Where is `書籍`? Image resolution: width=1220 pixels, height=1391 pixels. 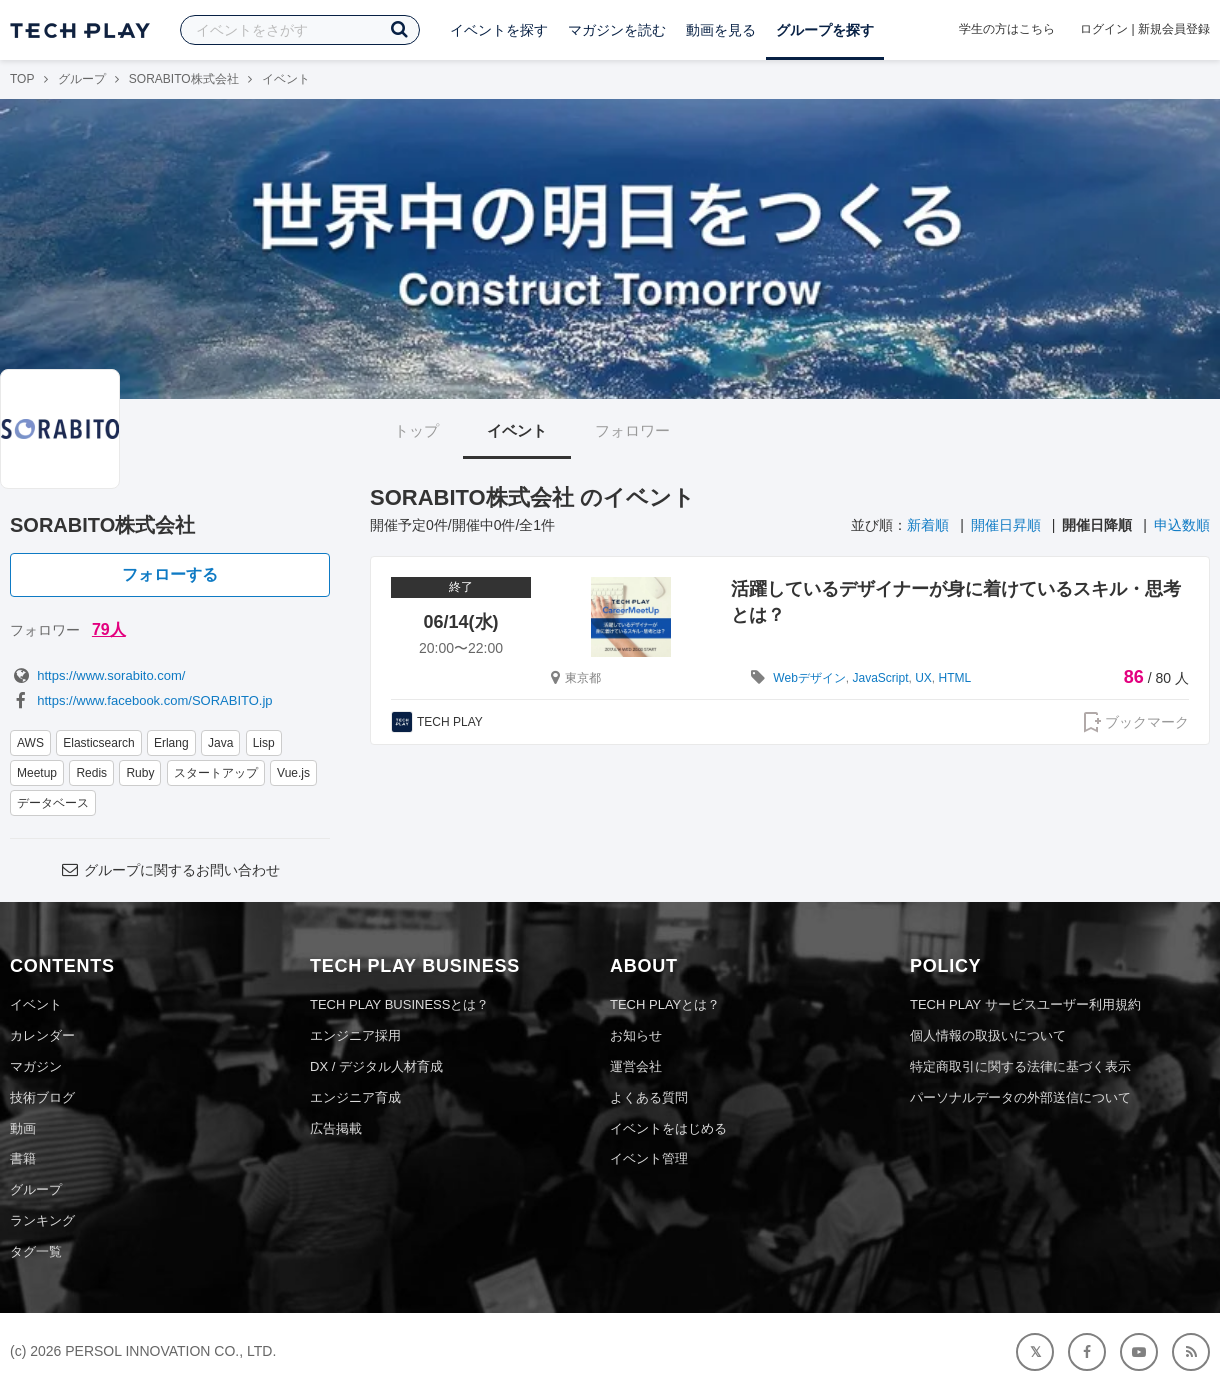
書籍 is located at coordinates (23, 1158).